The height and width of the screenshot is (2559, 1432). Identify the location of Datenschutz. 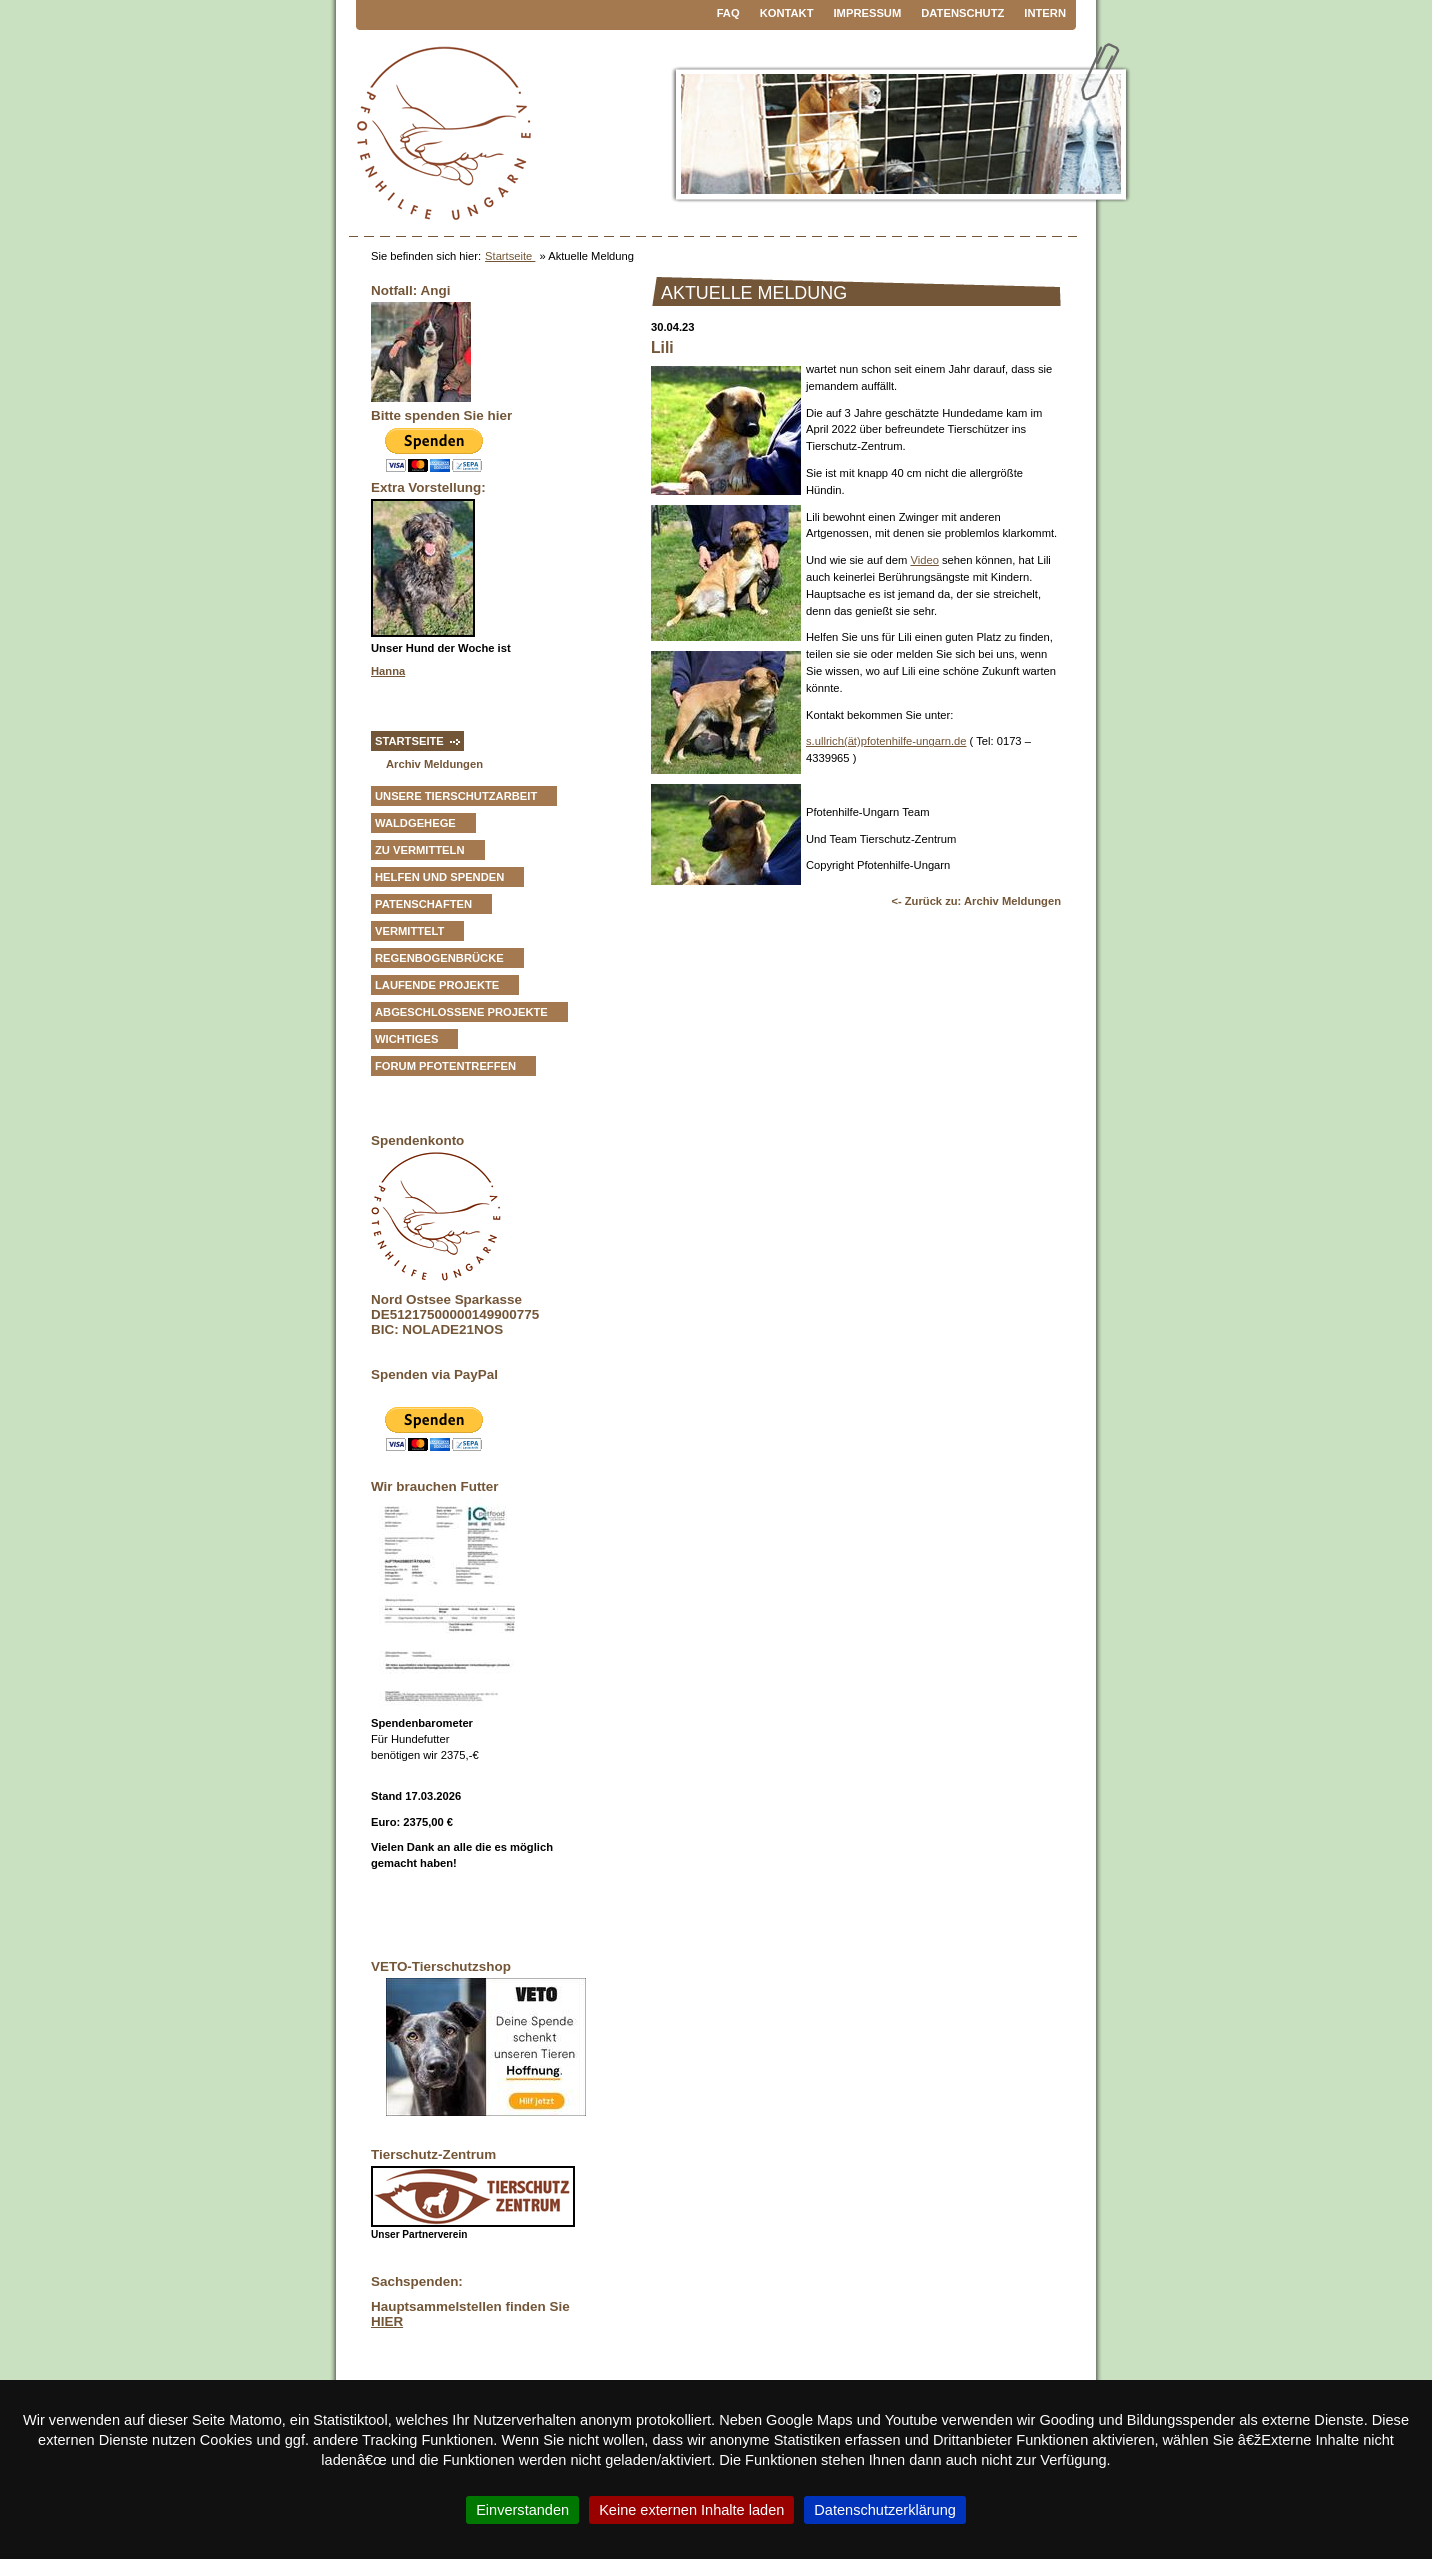
(962, 13).